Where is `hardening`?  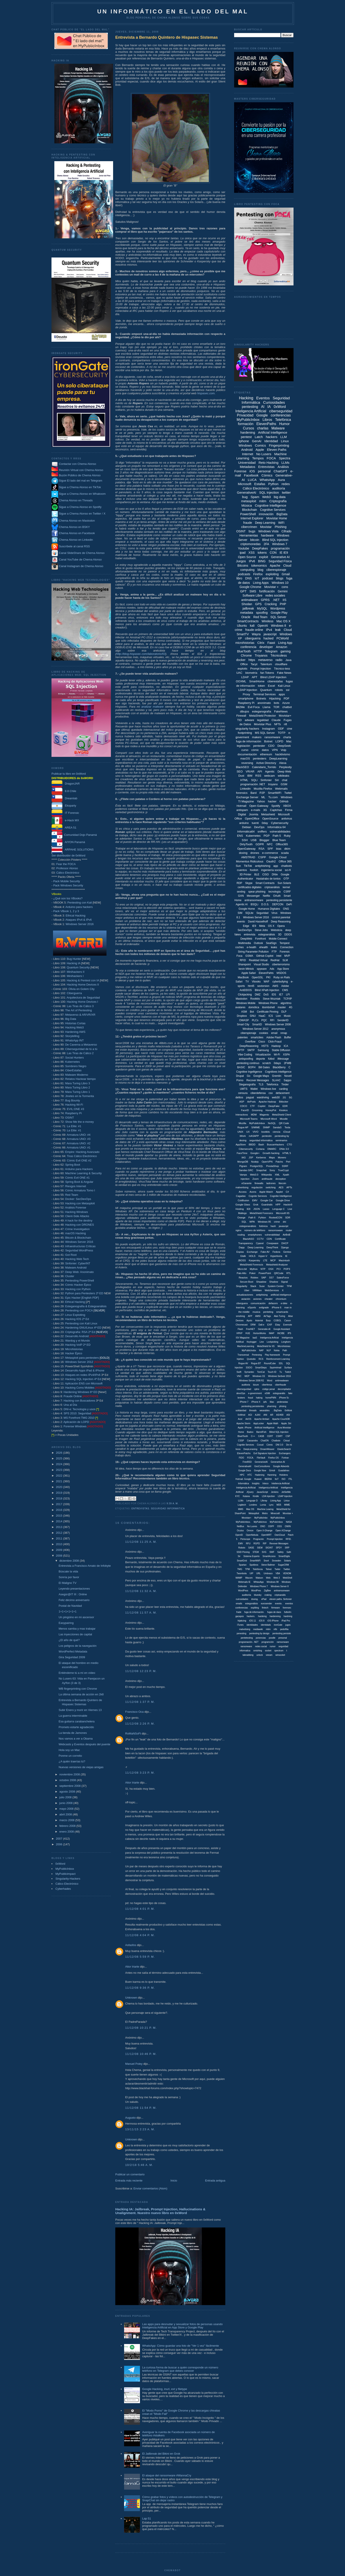
hardening is located at coordinates (247, 432).